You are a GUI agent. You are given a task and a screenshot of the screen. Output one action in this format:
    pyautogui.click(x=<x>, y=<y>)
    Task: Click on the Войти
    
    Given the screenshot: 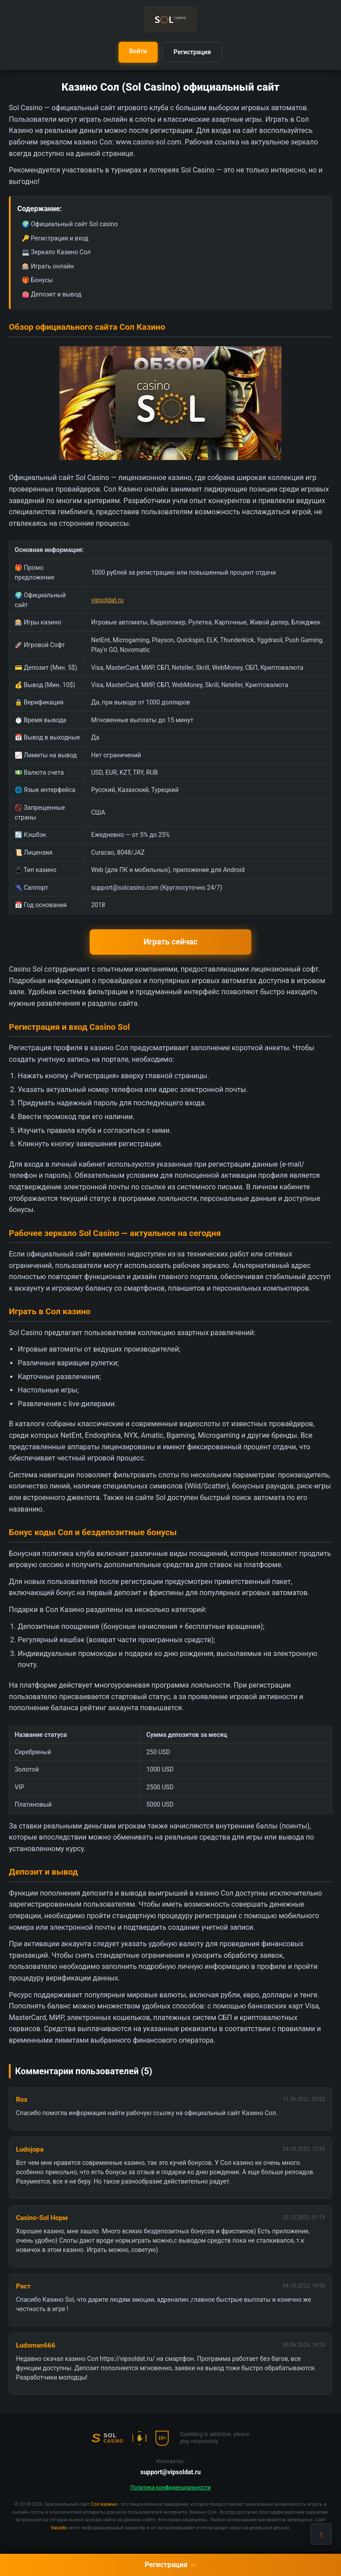 What is the action you would take?
    pyautogui.click(x=138, y=51)
    